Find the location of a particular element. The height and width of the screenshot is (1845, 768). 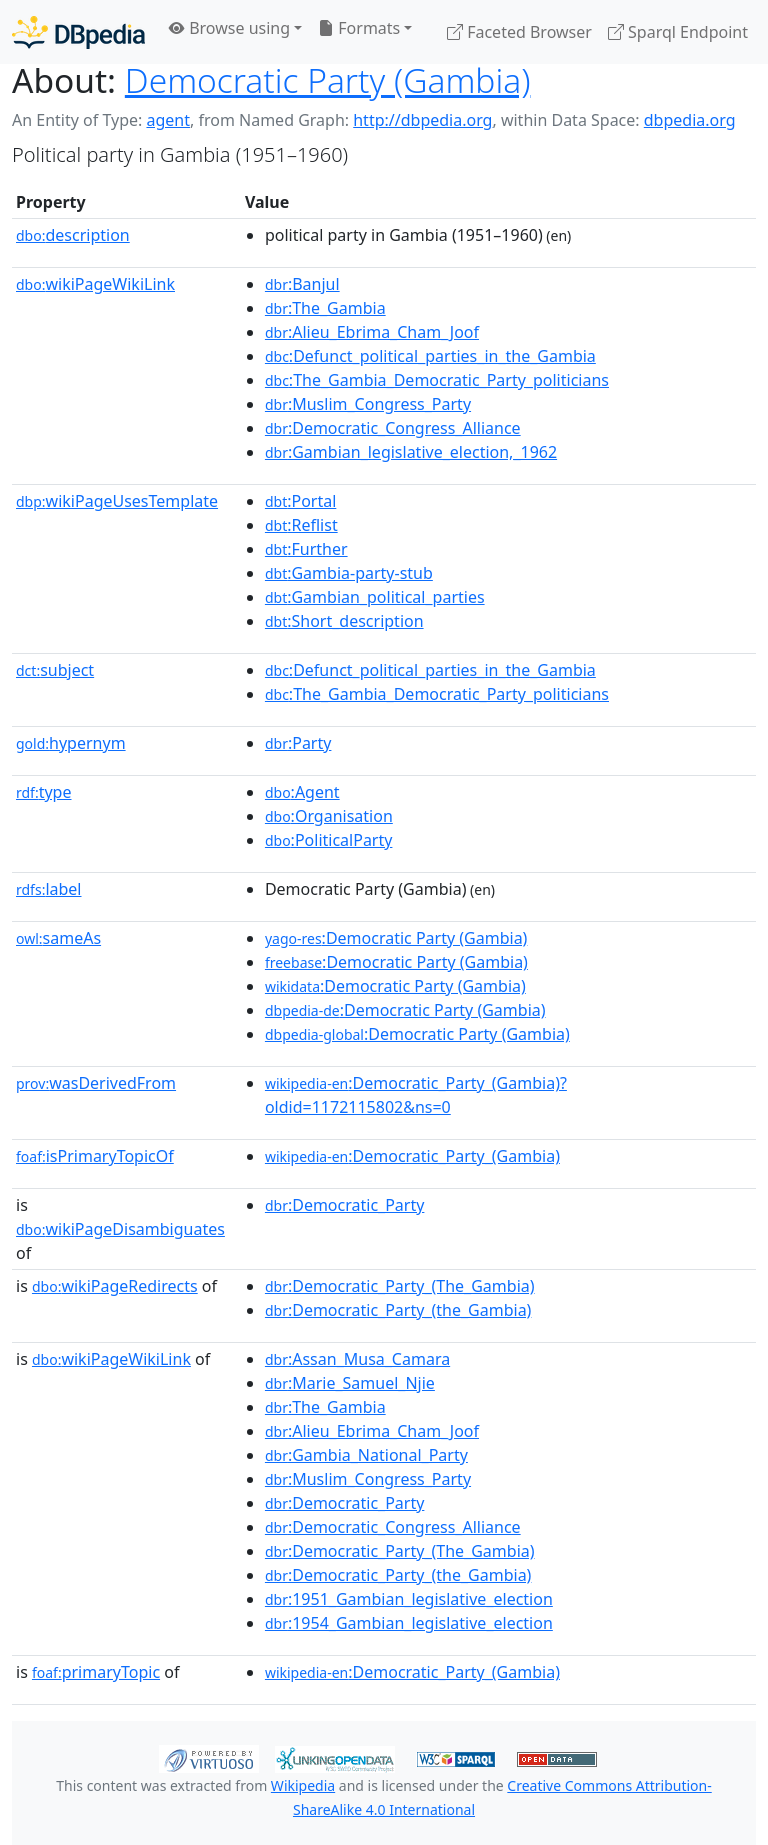

:Democratic_Party is located at coordinates (344, 1205).